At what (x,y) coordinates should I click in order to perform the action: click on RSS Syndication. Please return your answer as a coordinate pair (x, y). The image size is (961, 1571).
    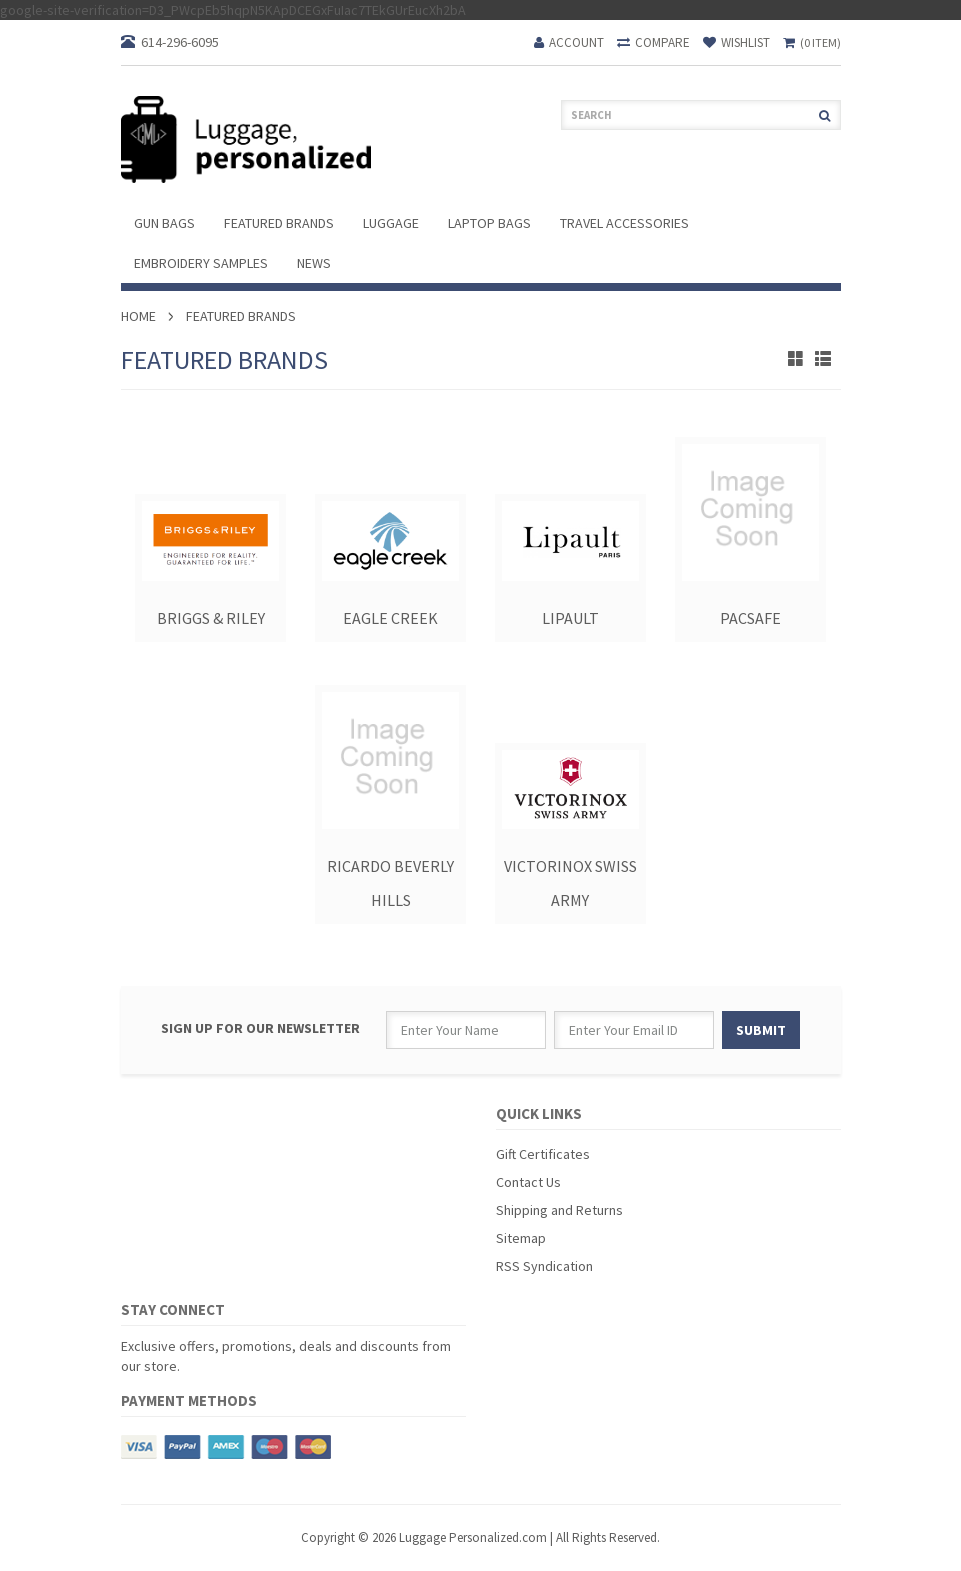
    Looking at the image, I should click on (544, 1266).